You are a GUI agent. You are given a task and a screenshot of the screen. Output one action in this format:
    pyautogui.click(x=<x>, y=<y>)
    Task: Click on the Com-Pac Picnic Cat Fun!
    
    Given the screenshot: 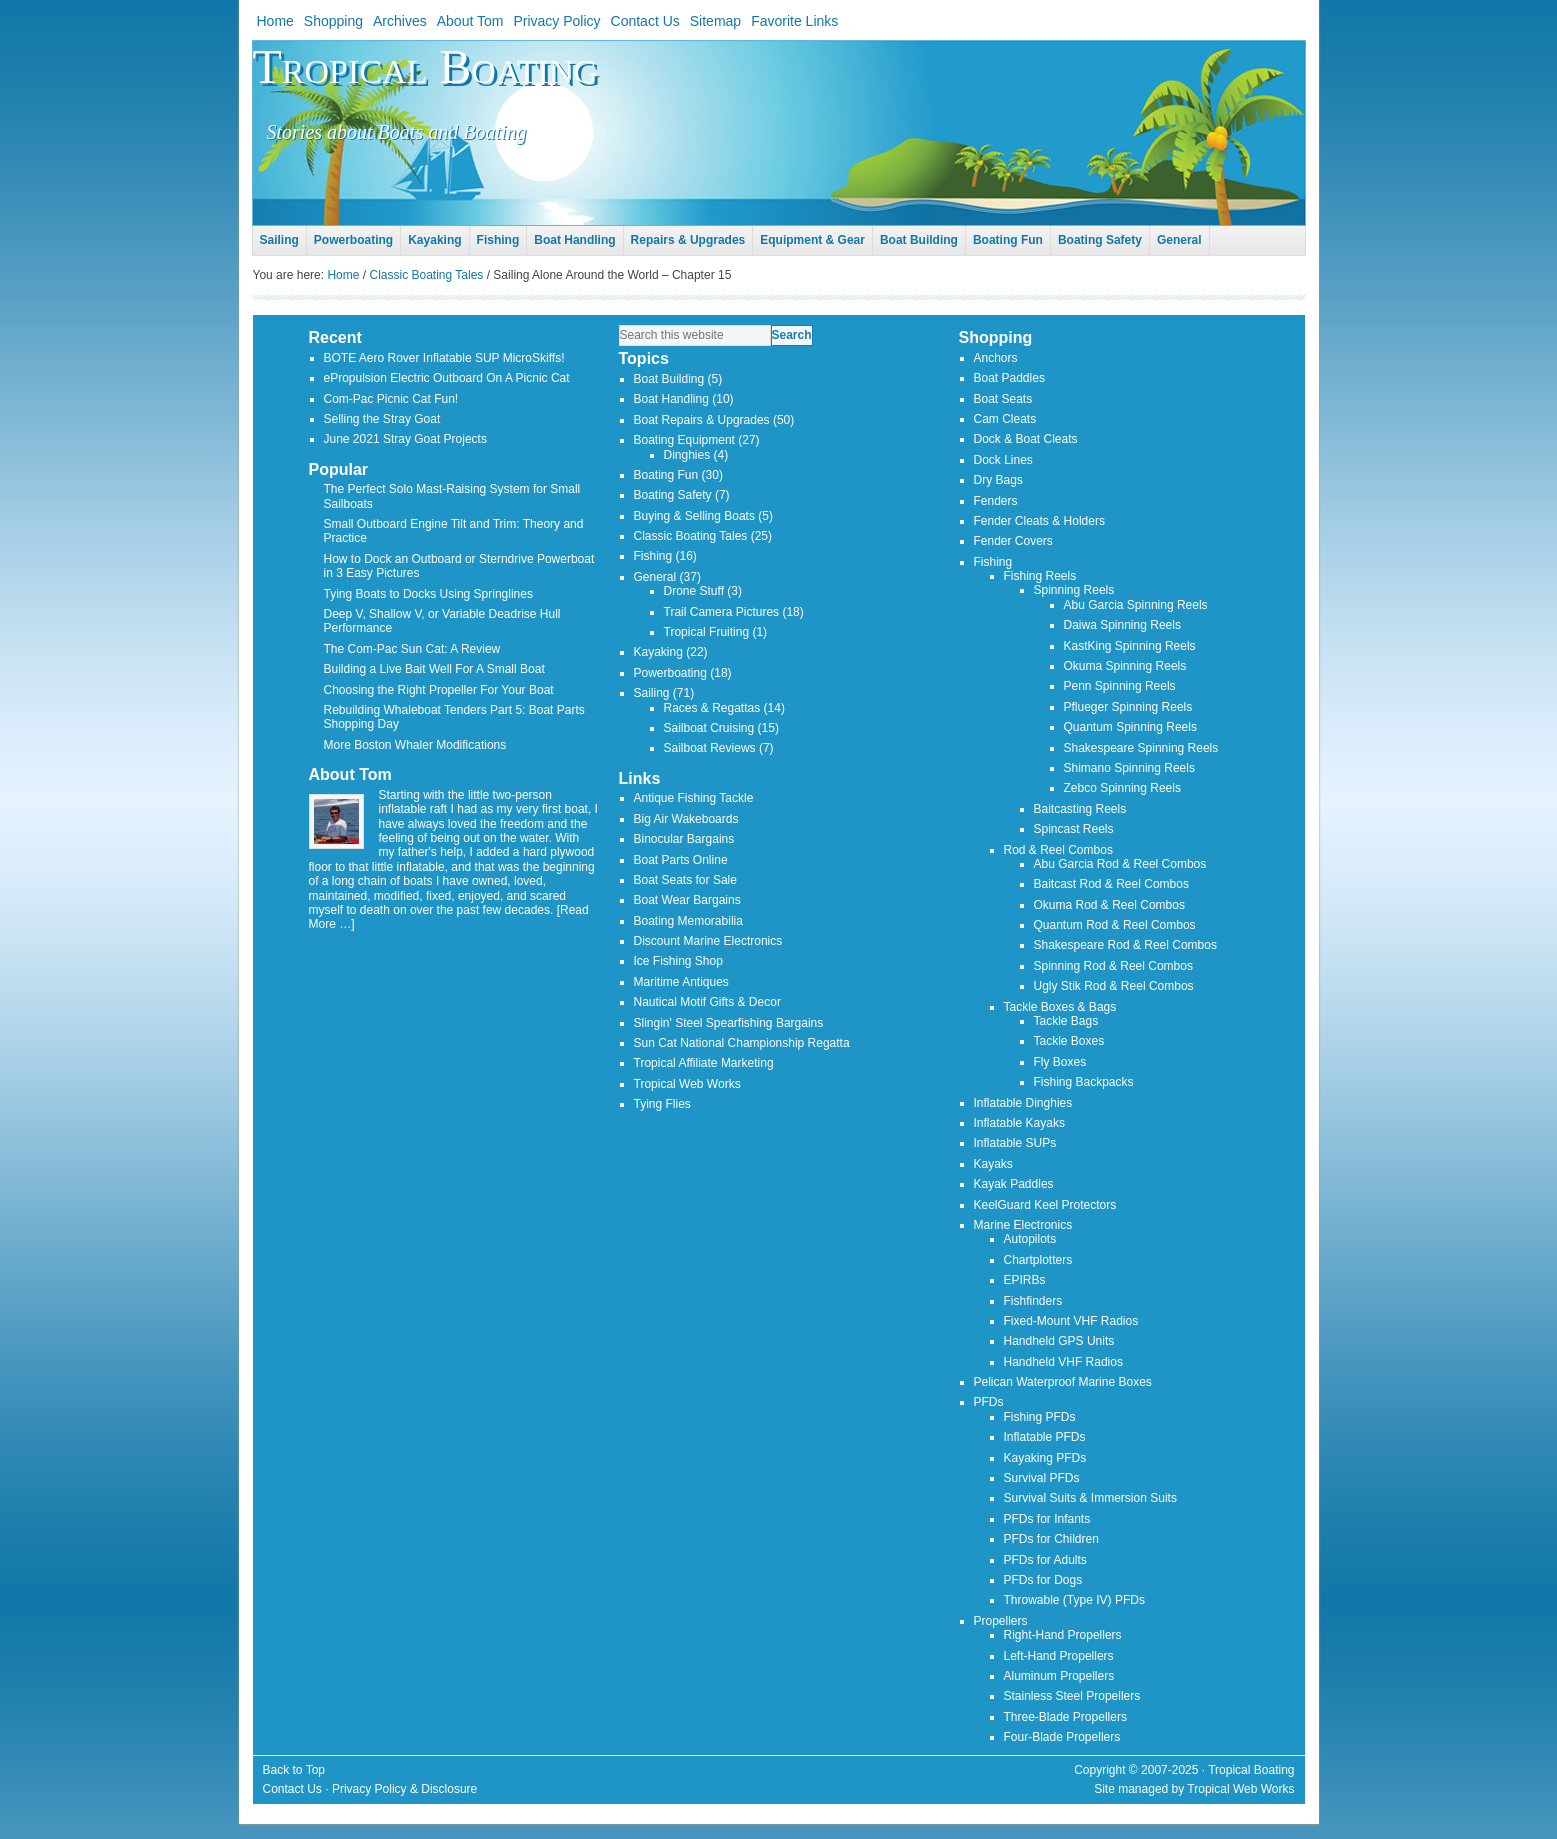 What is the action you would take?
    pyautogui.click(x=391, y=399)
    